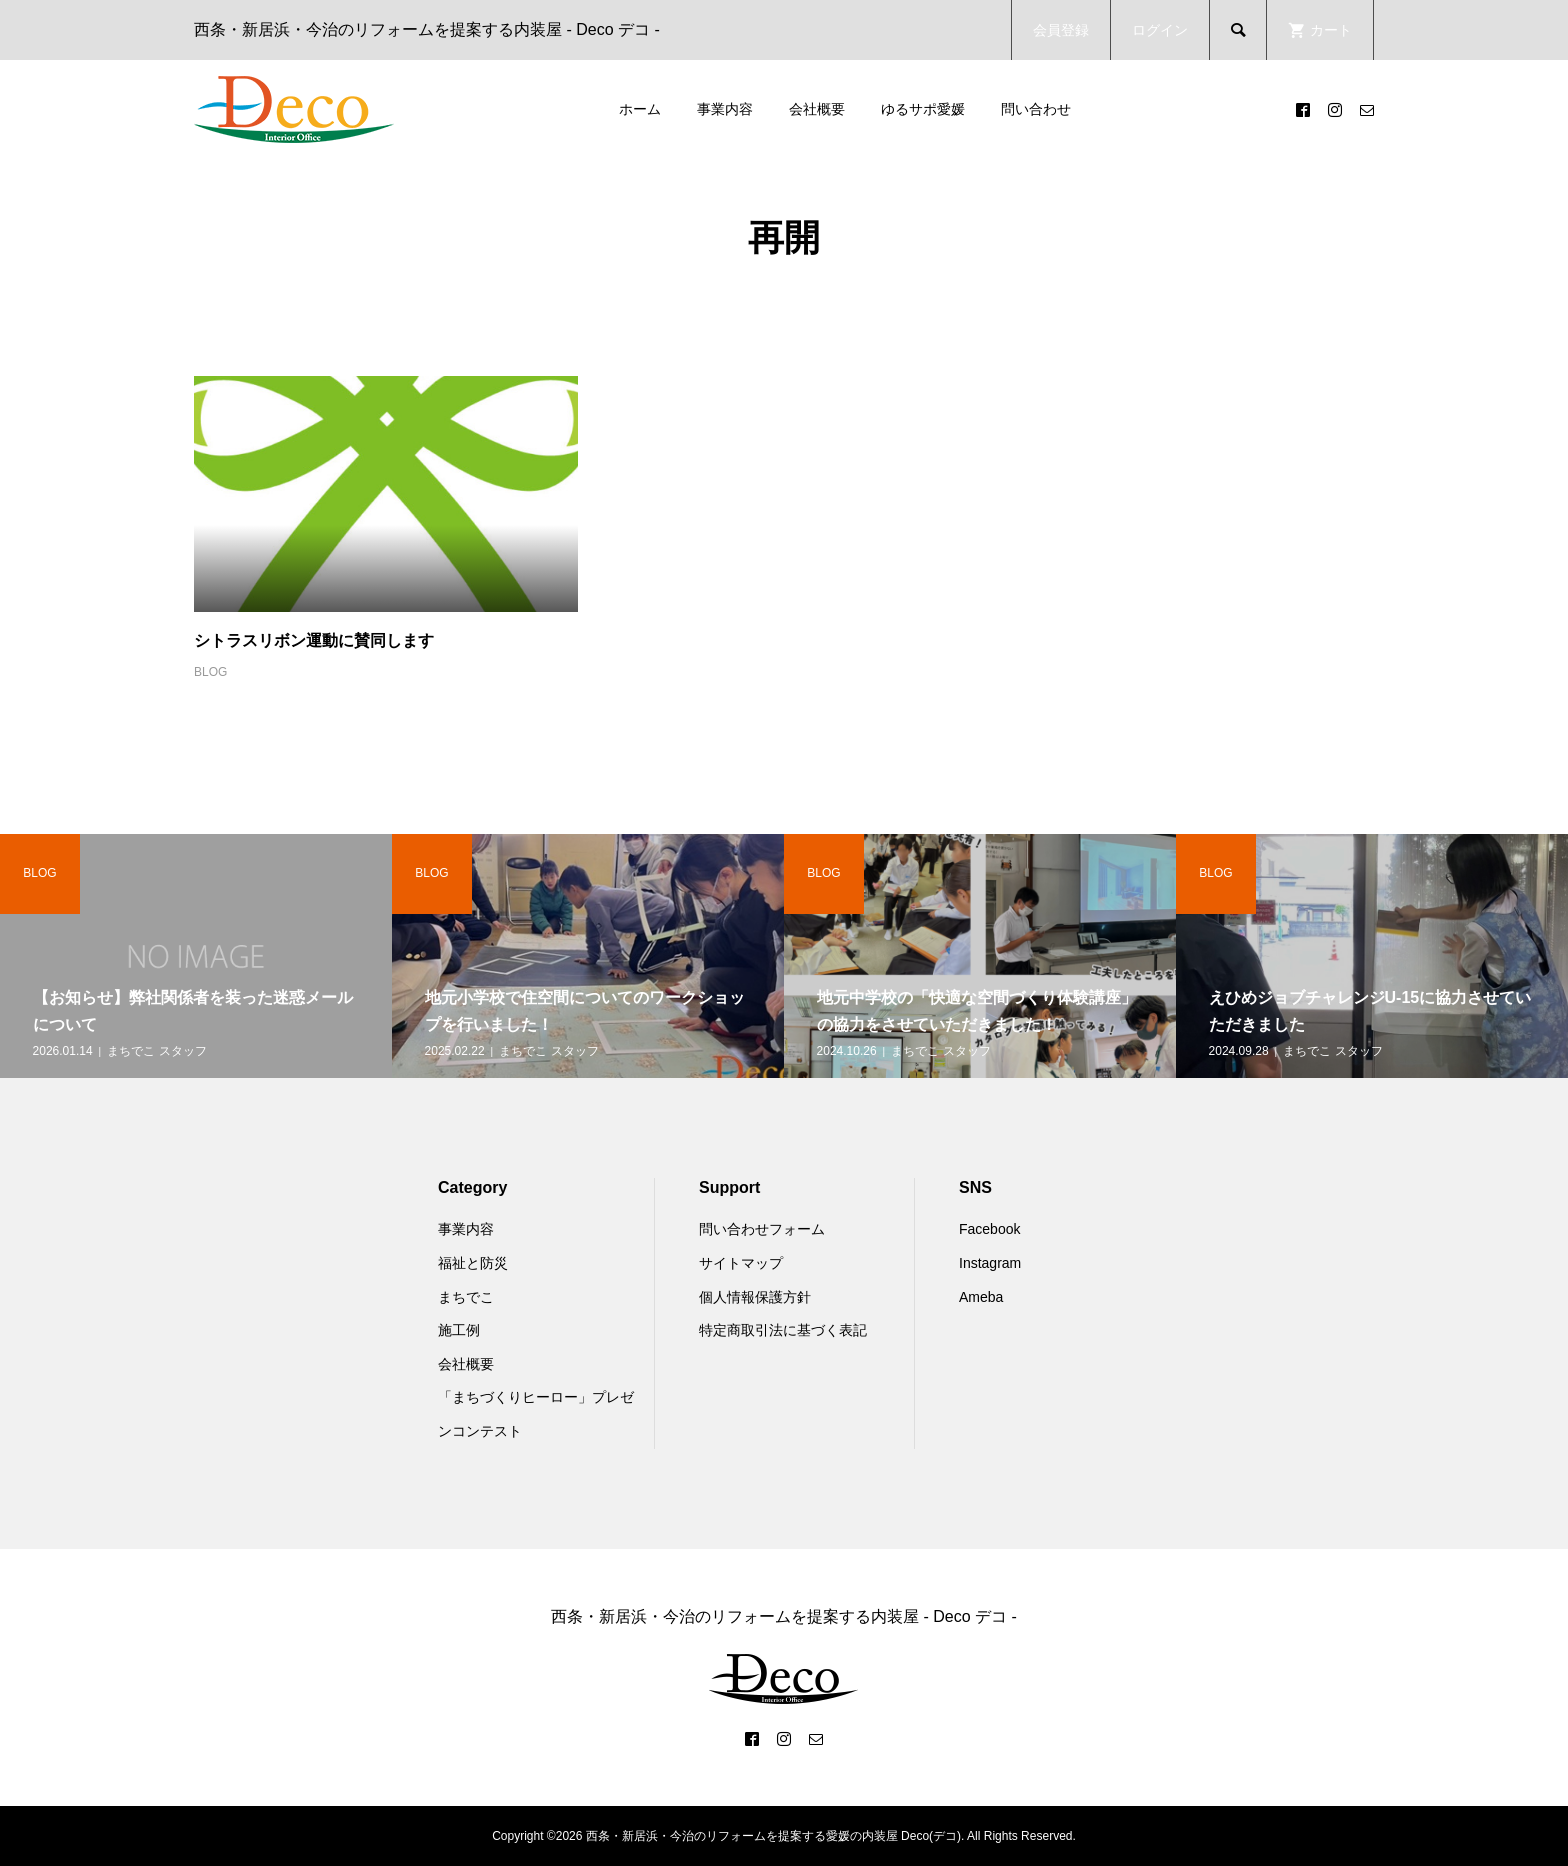 This screenshot has height=1866, width=1568. I want to click on Ameba, so click(981, 1297).